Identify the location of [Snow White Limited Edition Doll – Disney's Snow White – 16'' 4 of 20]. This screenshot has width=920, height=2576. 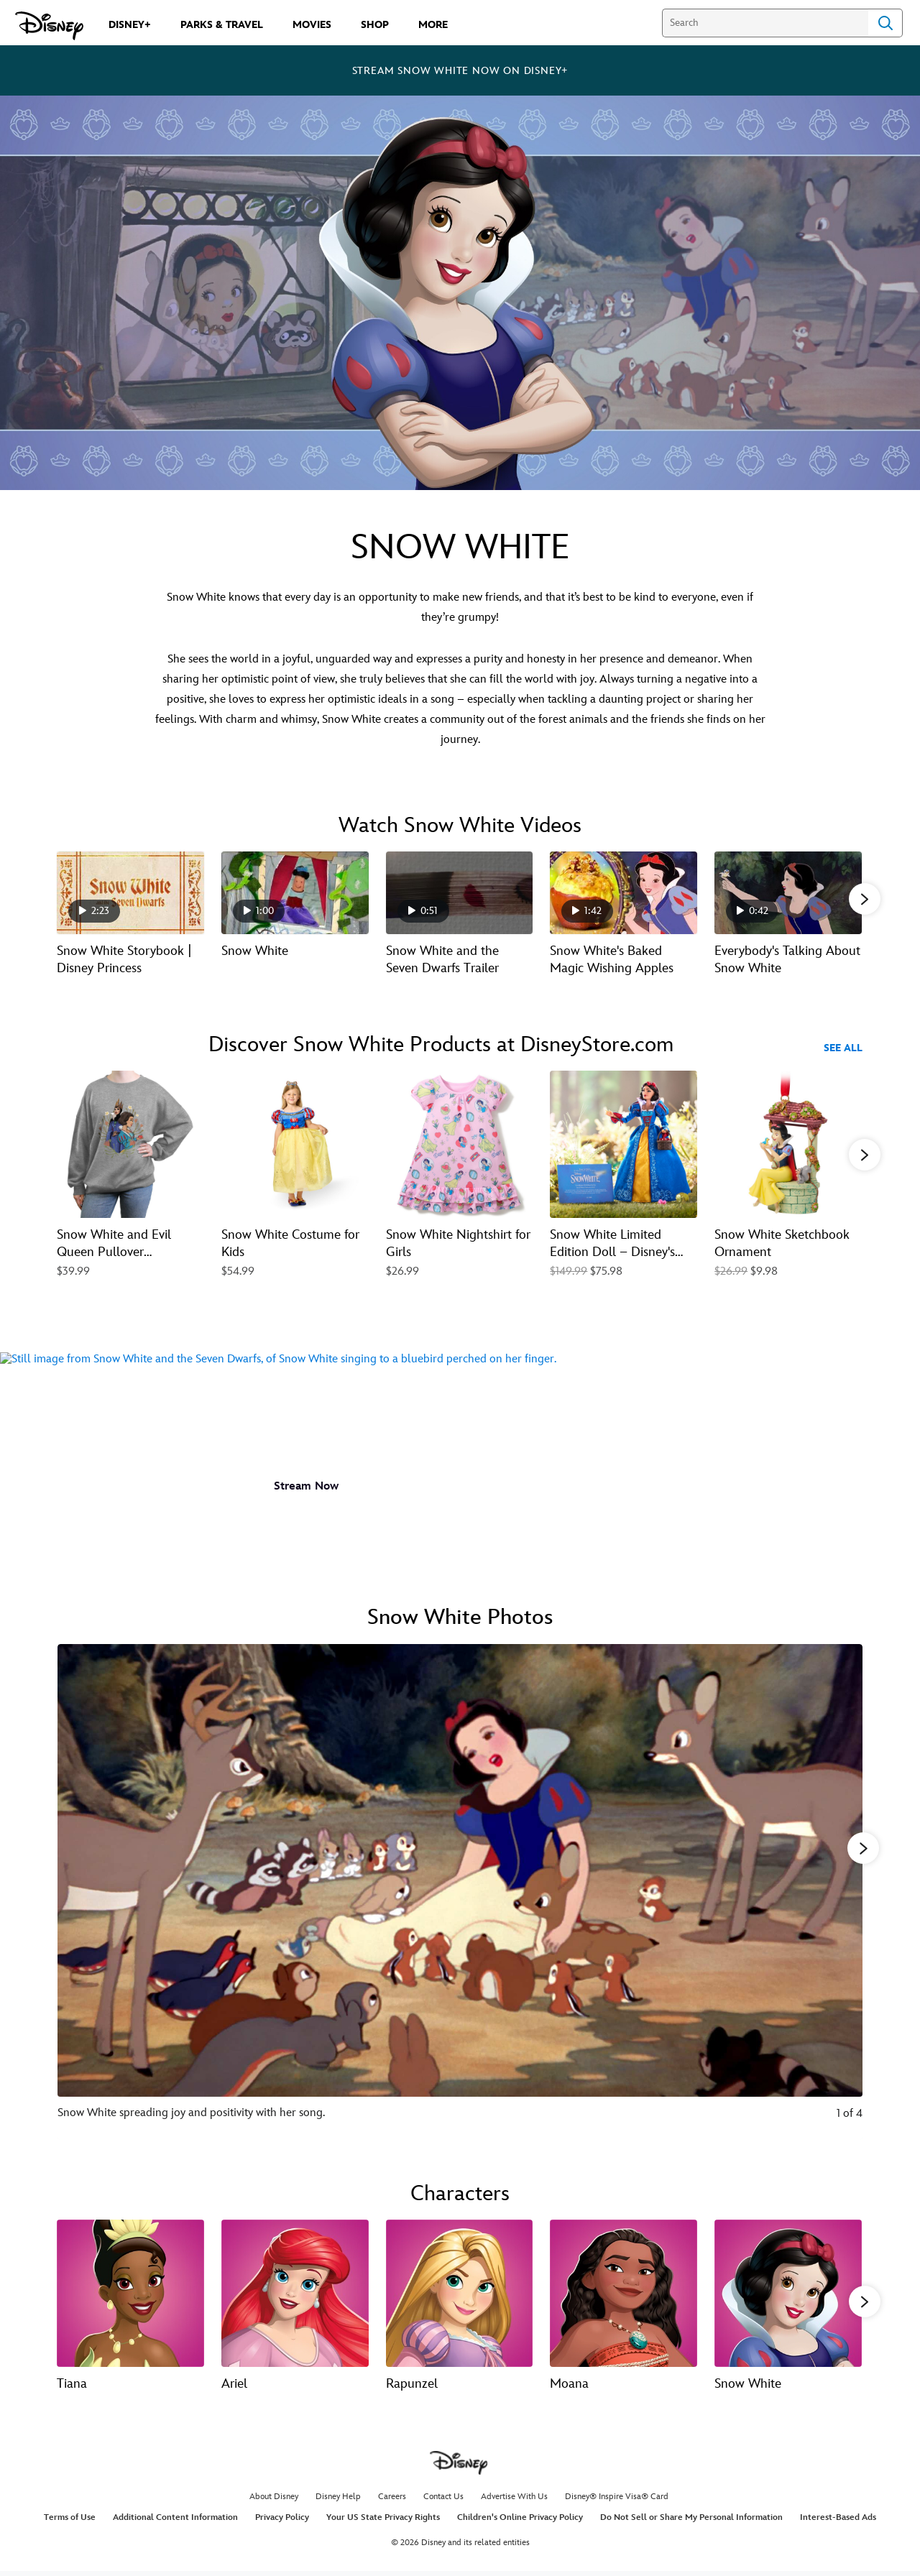
(623, 1145).